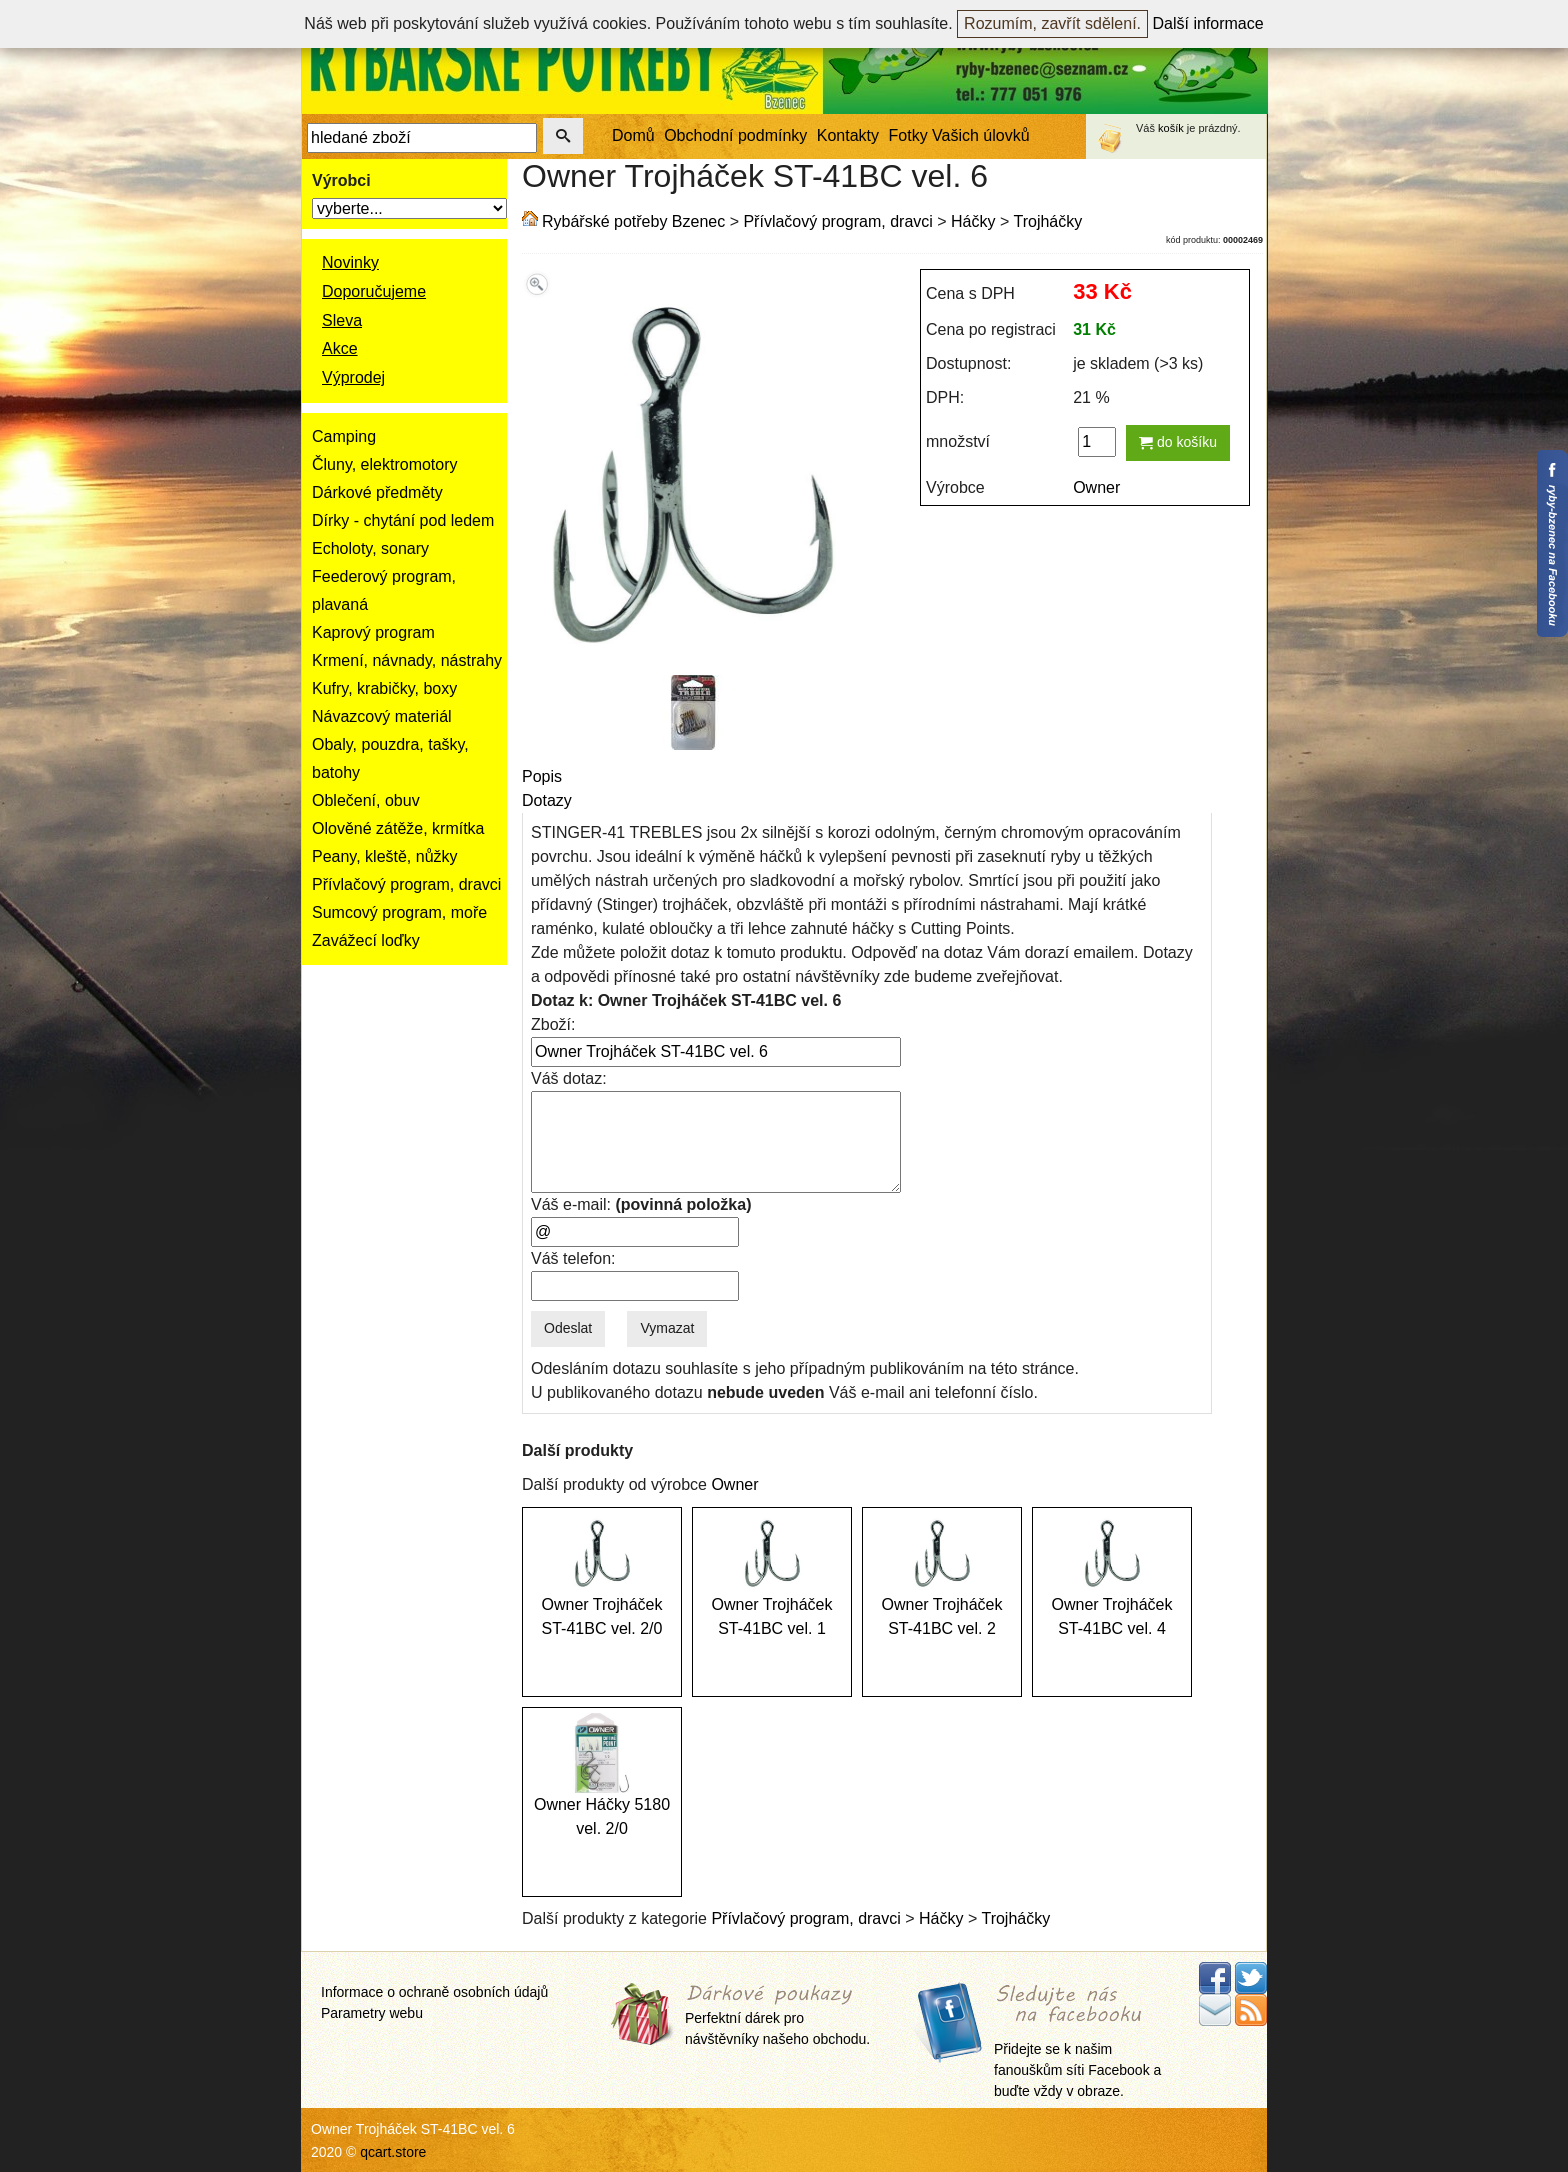 Image resolution: width=1568 pixels, height=2172 pixels. Describe the element at coordinates (547, 800) in the screenshot. I see `Dotazy` at that location.